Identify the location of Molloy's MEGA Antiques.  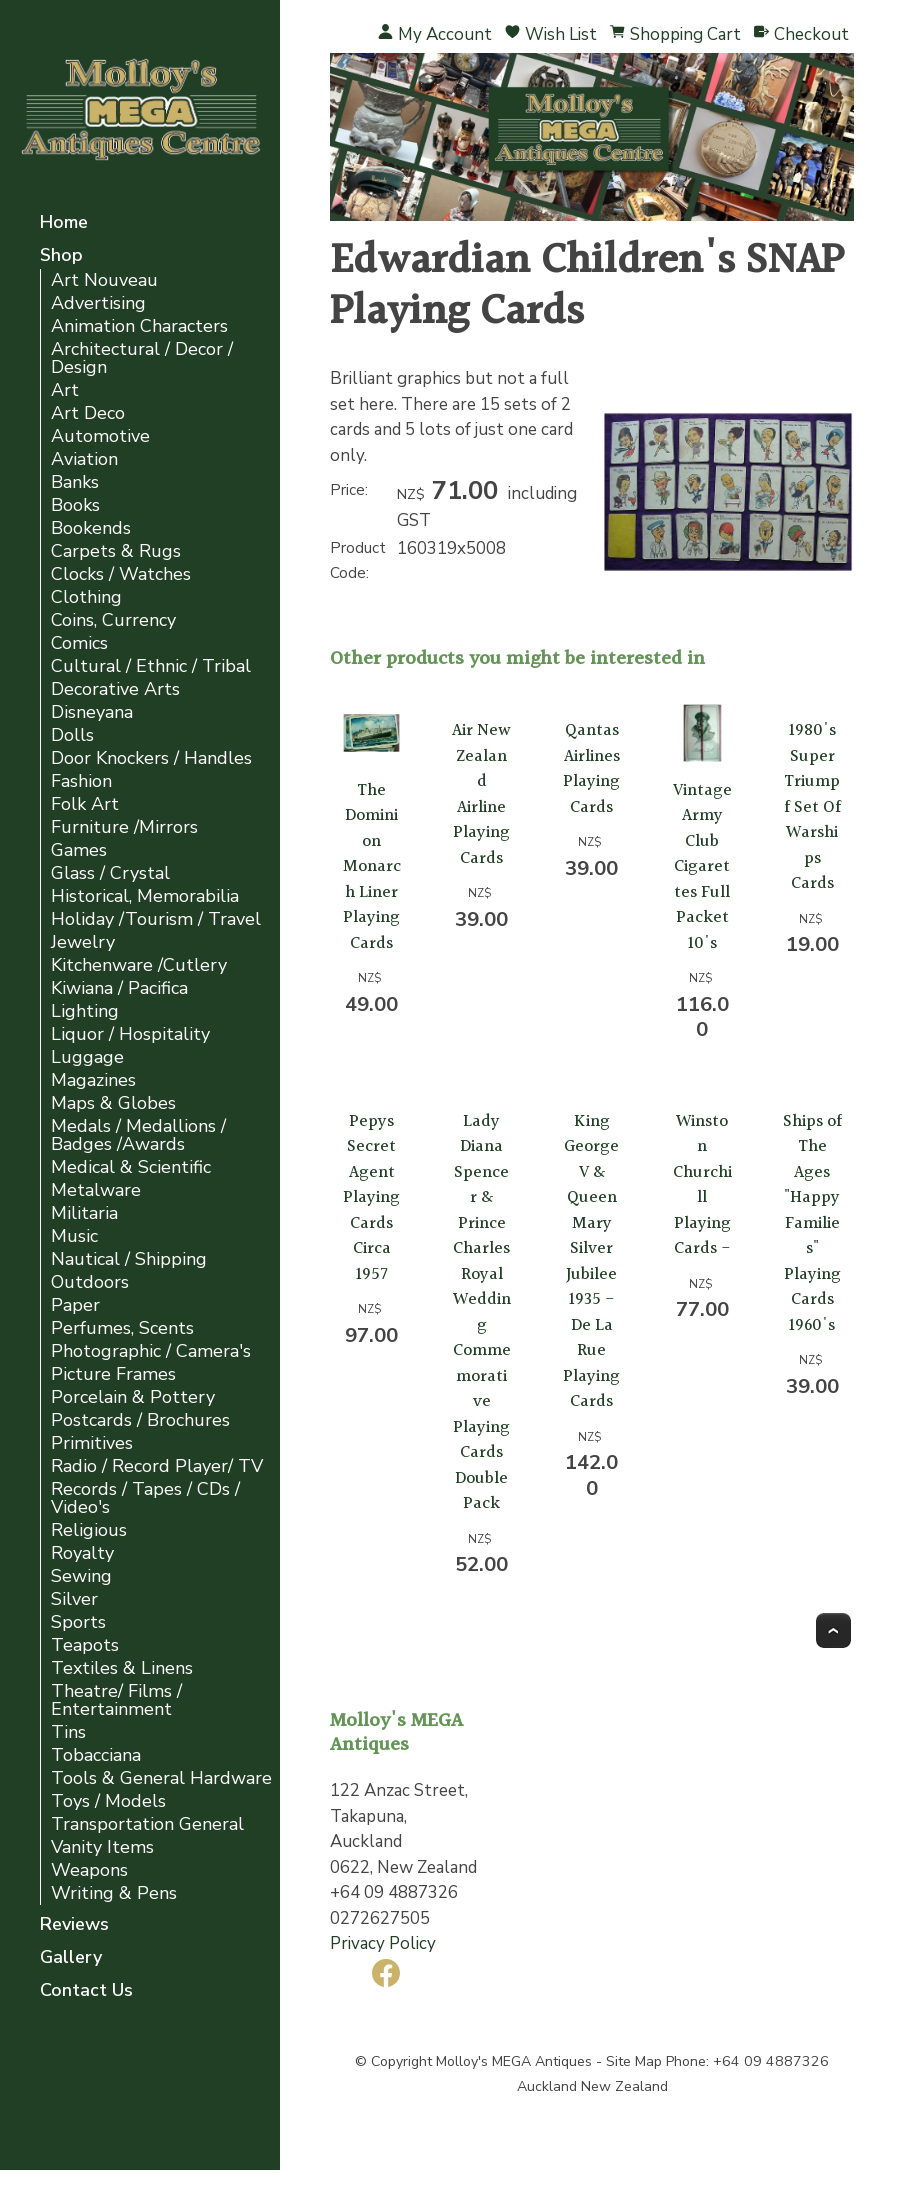
(514, 2061).